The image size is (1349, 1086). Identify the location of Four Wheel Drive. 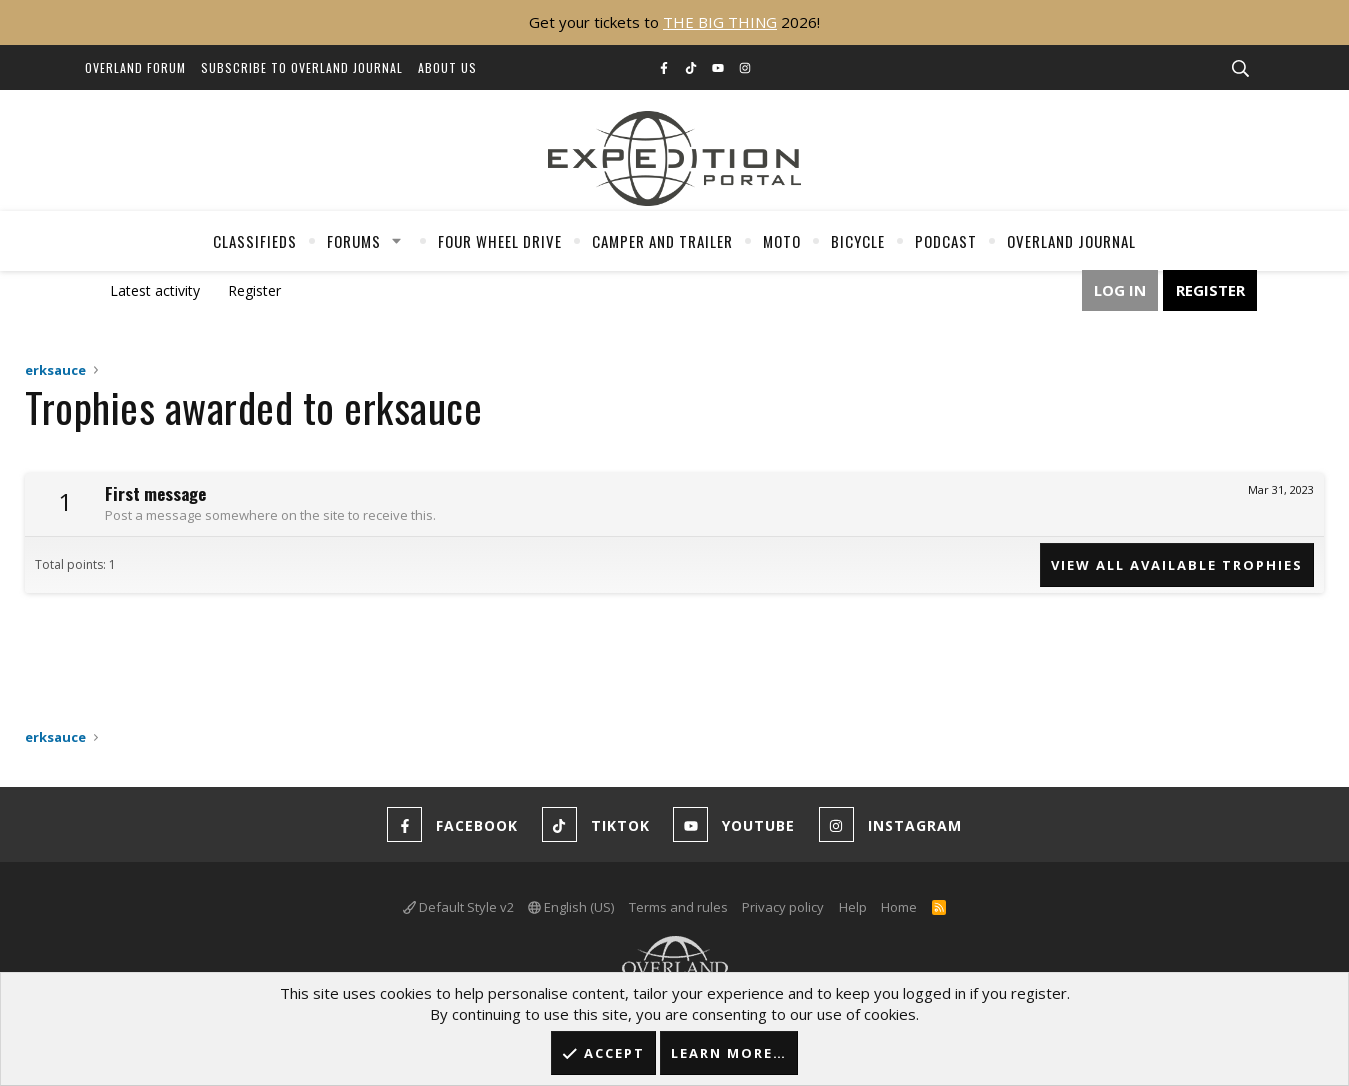
(500, 241).